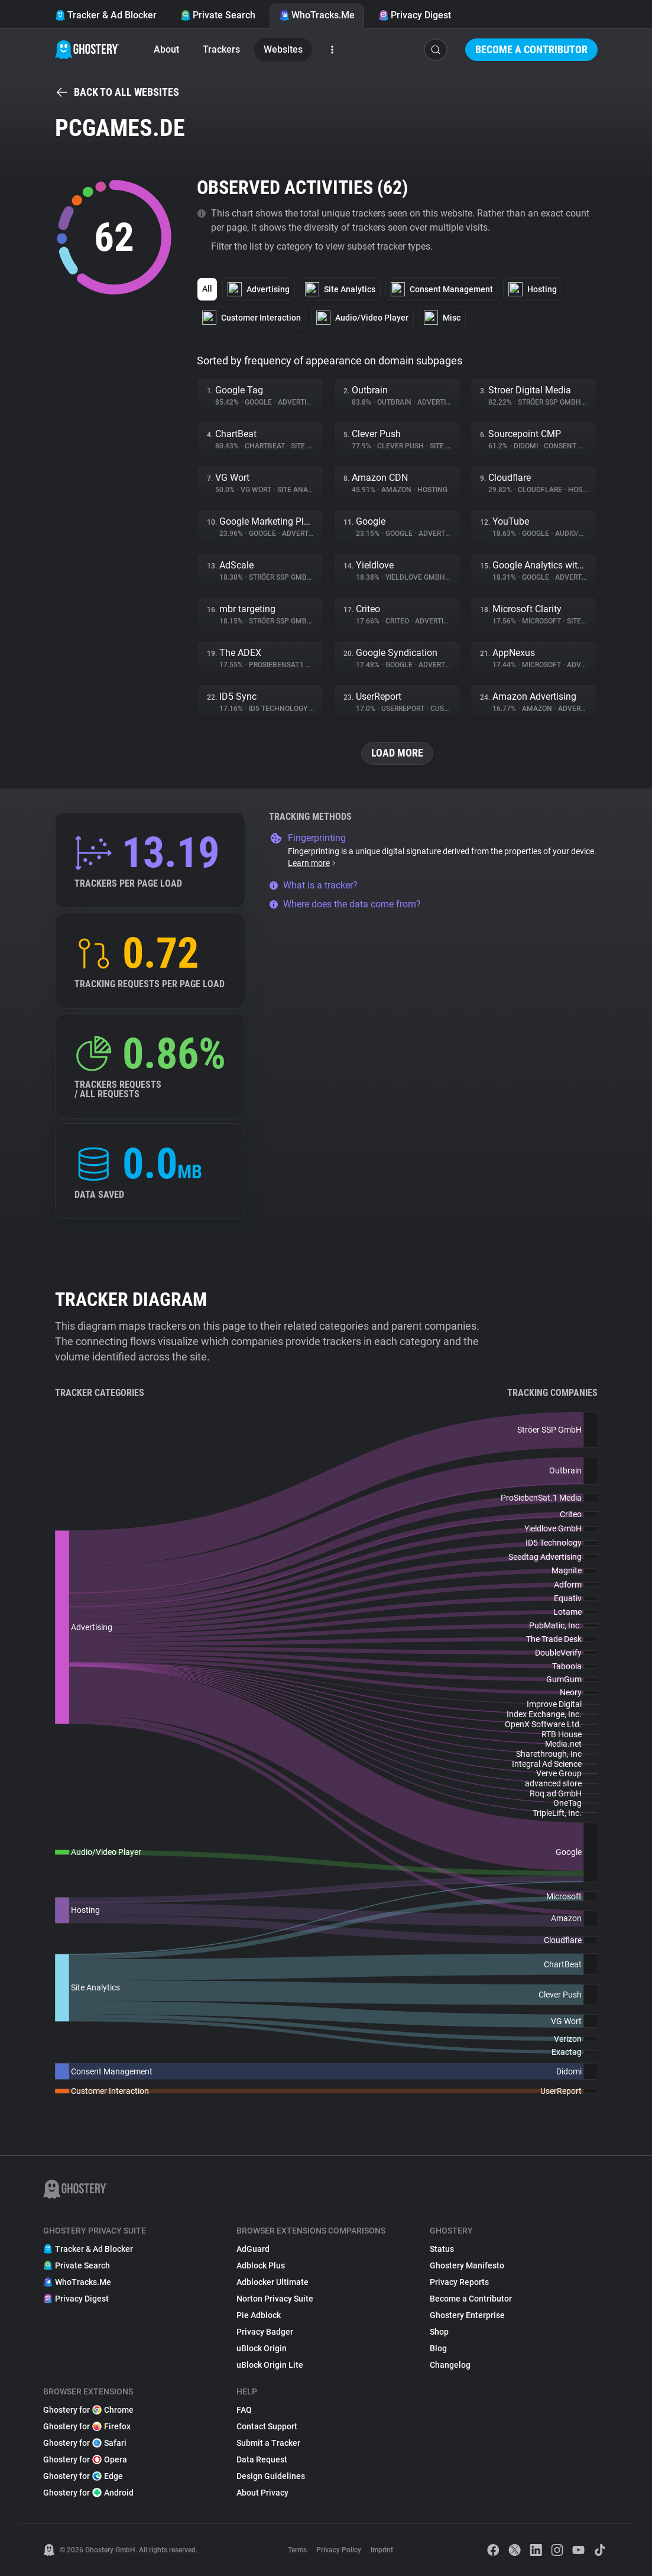 This screenshot has height=2576, width=652. What do you see at coordinates (268, 2443) in the screenshot?
I see `Submit a Tracker` at bounding box center [268, 2443].